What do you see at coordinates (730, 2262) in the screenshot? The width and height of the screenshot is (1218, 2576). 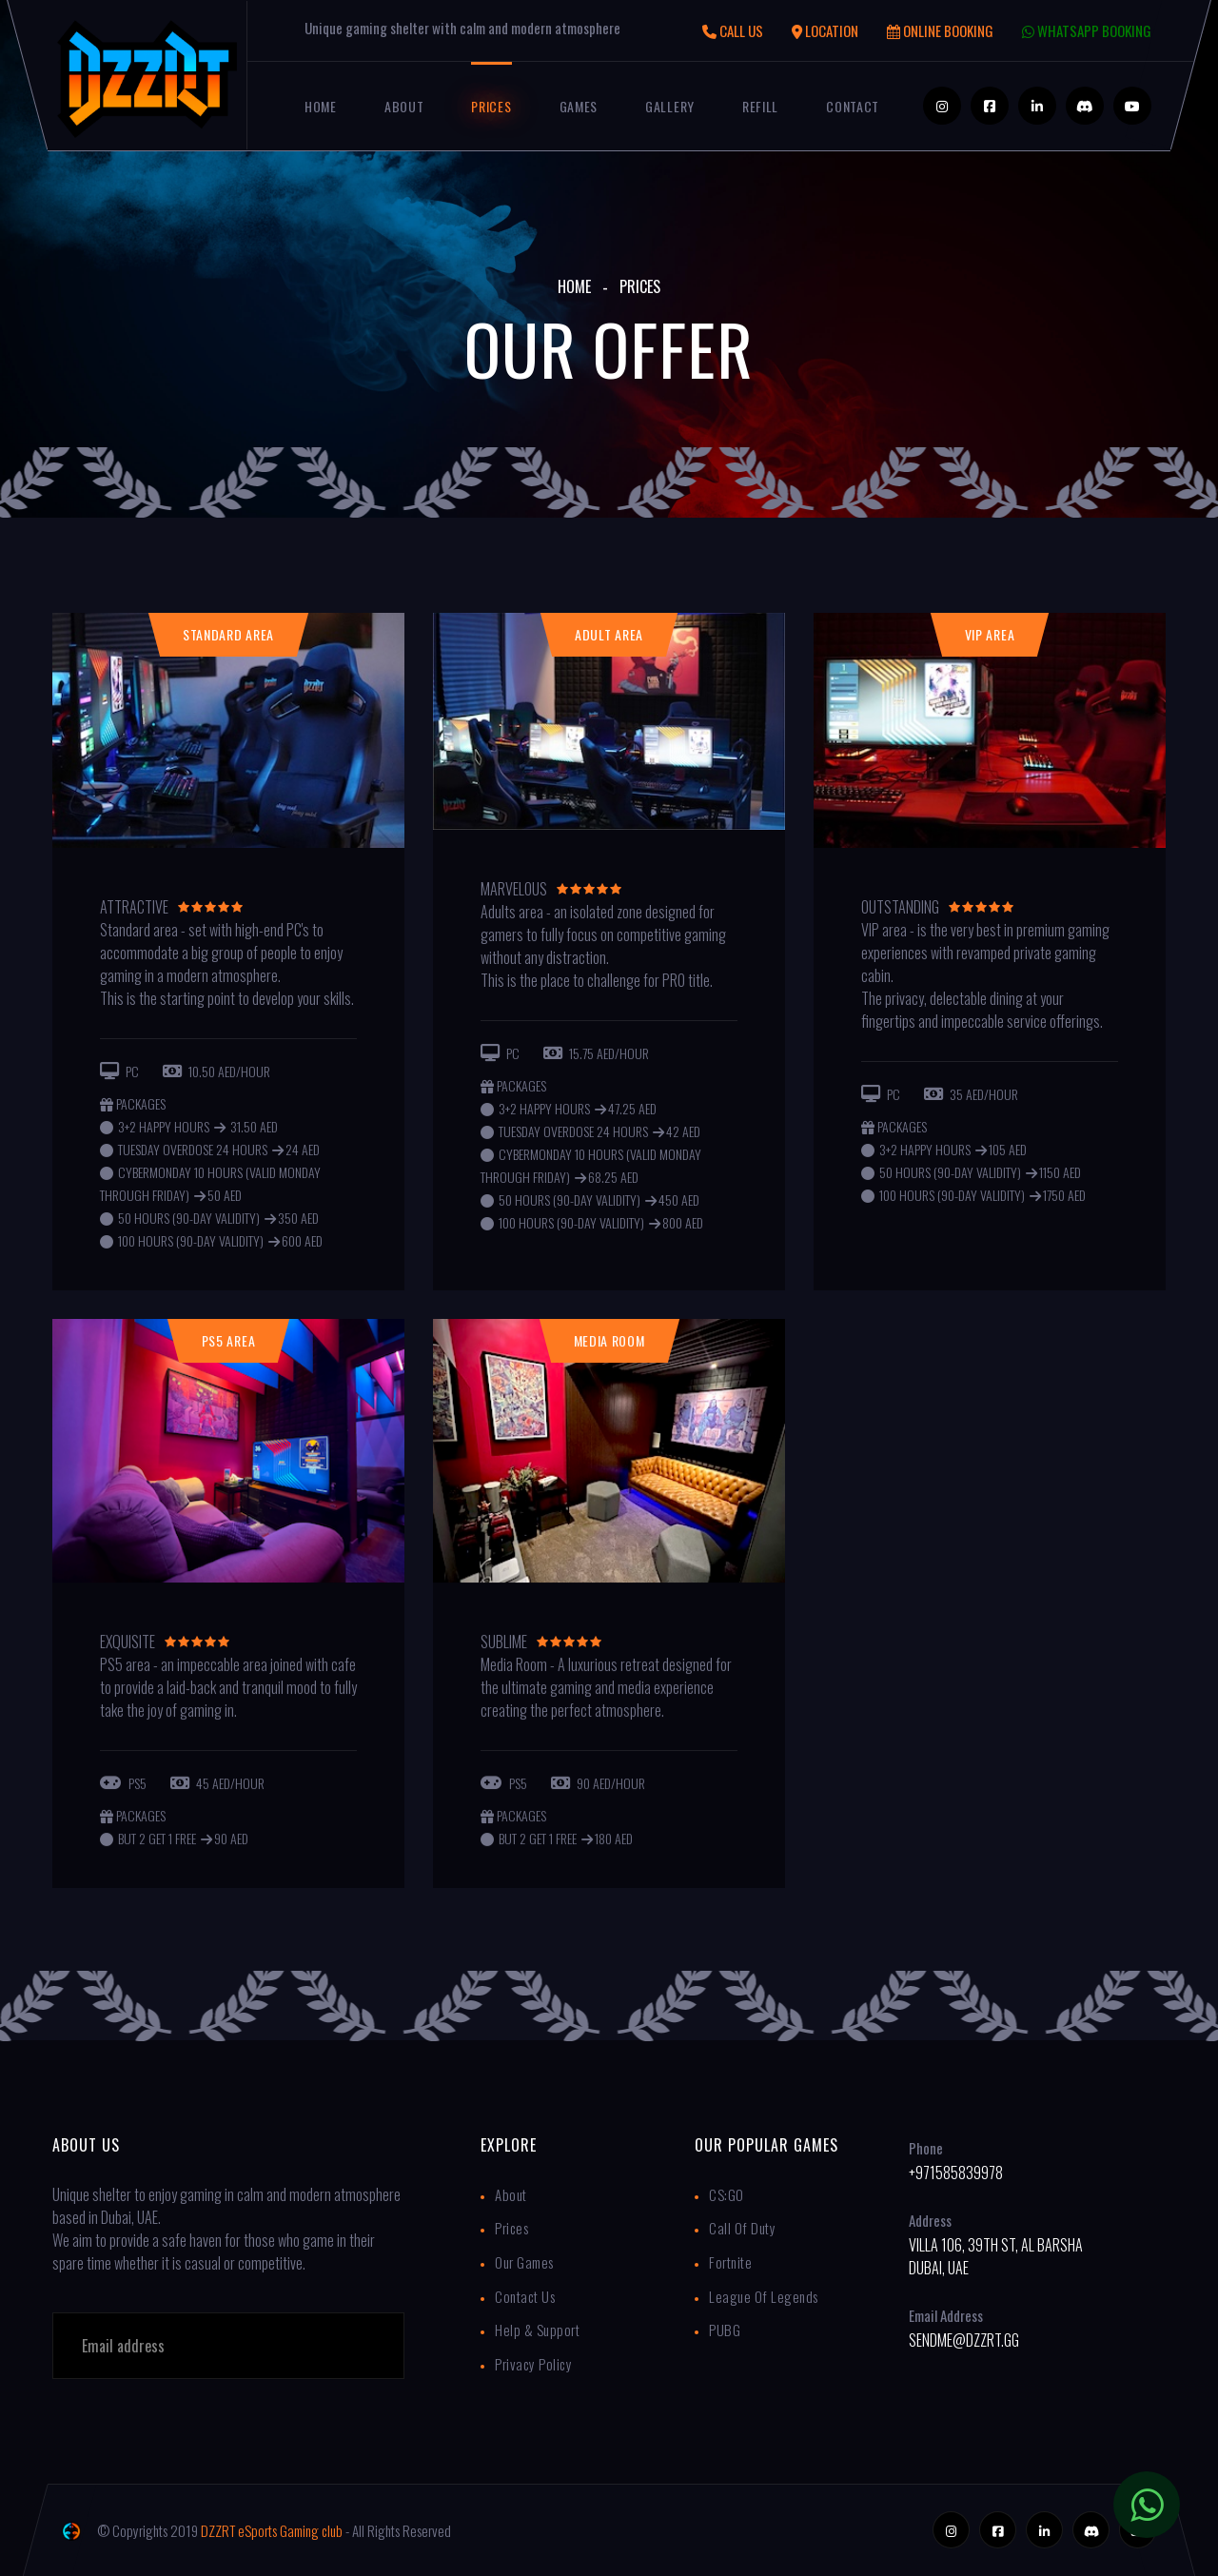 I see `Fortnite` at bounding box center [730, 2262].